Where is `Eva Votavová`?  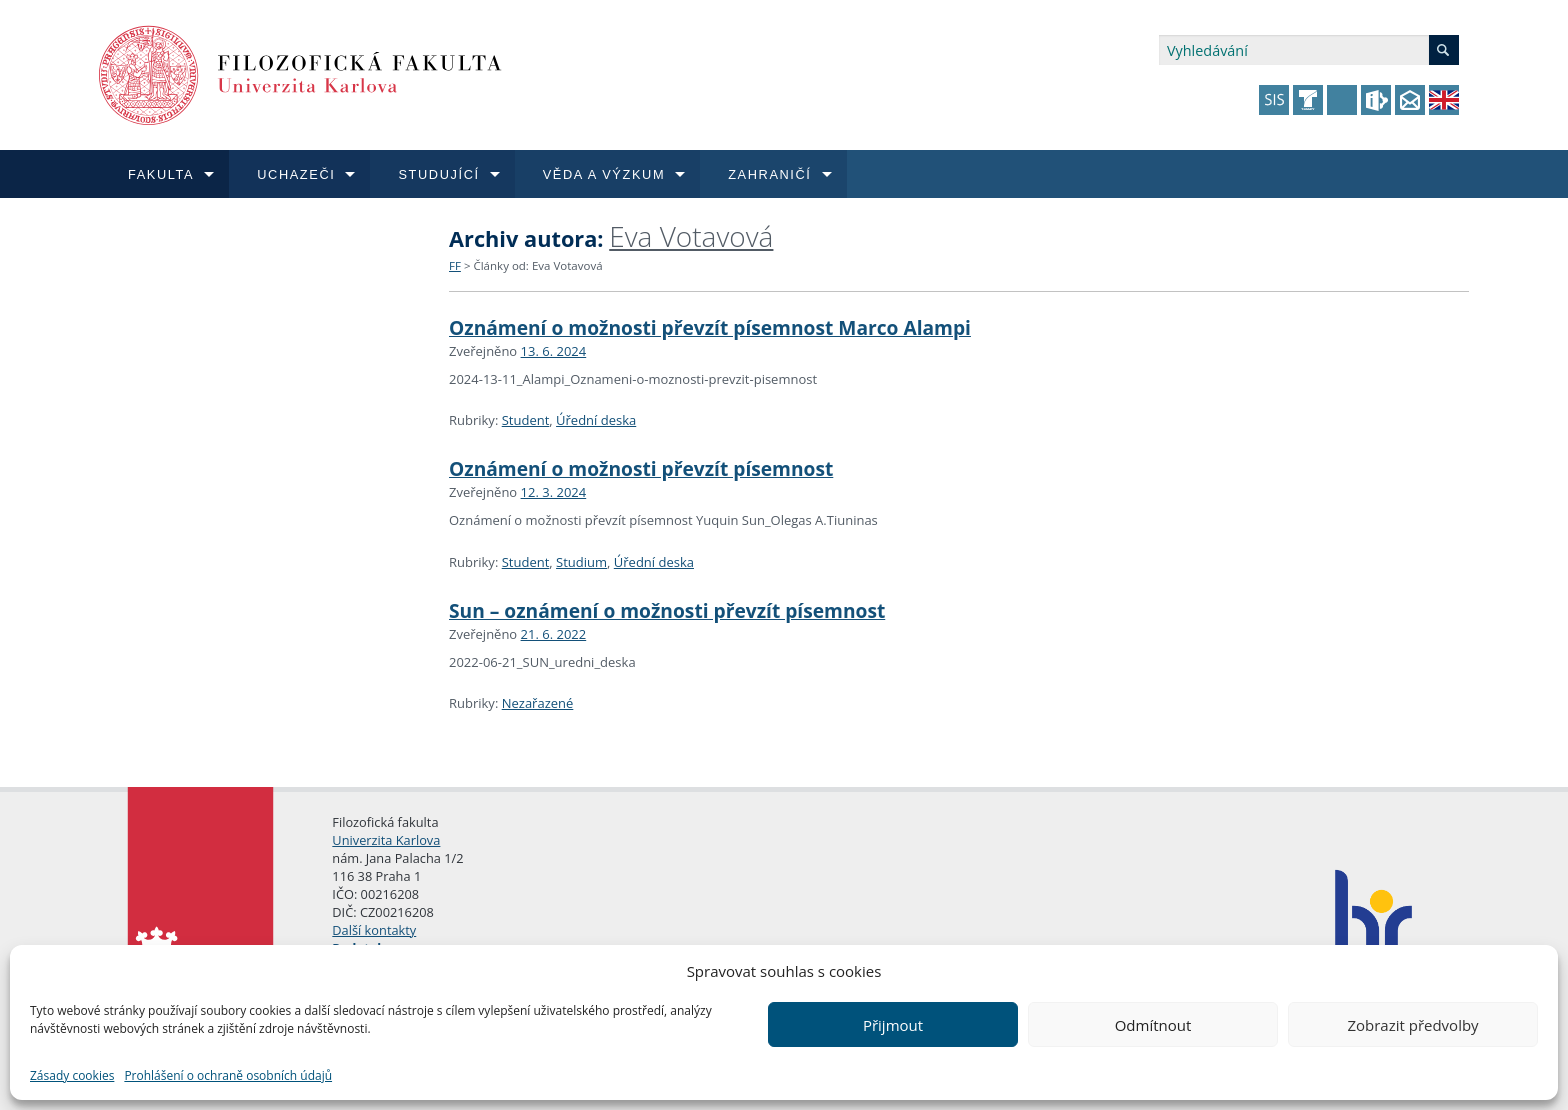
Eva Votavová is located at coordinates (691, 236).